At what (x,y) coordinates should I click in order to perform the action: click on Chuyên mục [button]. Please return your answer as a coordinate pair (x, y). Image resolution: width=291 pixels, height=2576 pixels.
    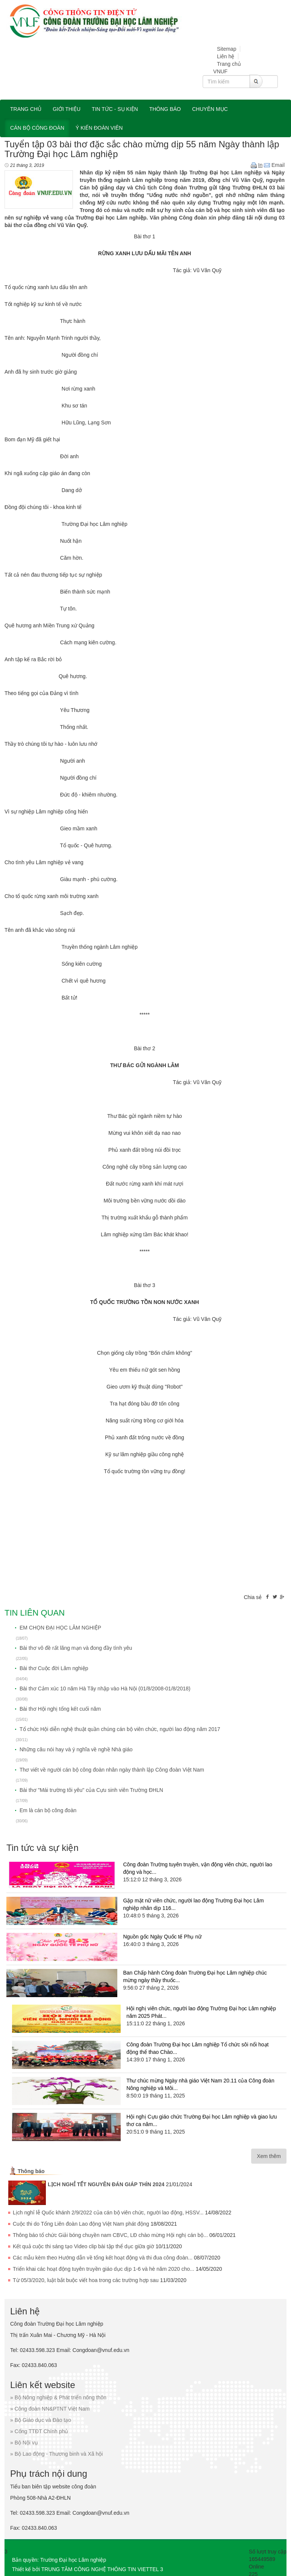
    Looking at the image, I should click on (210, 109).